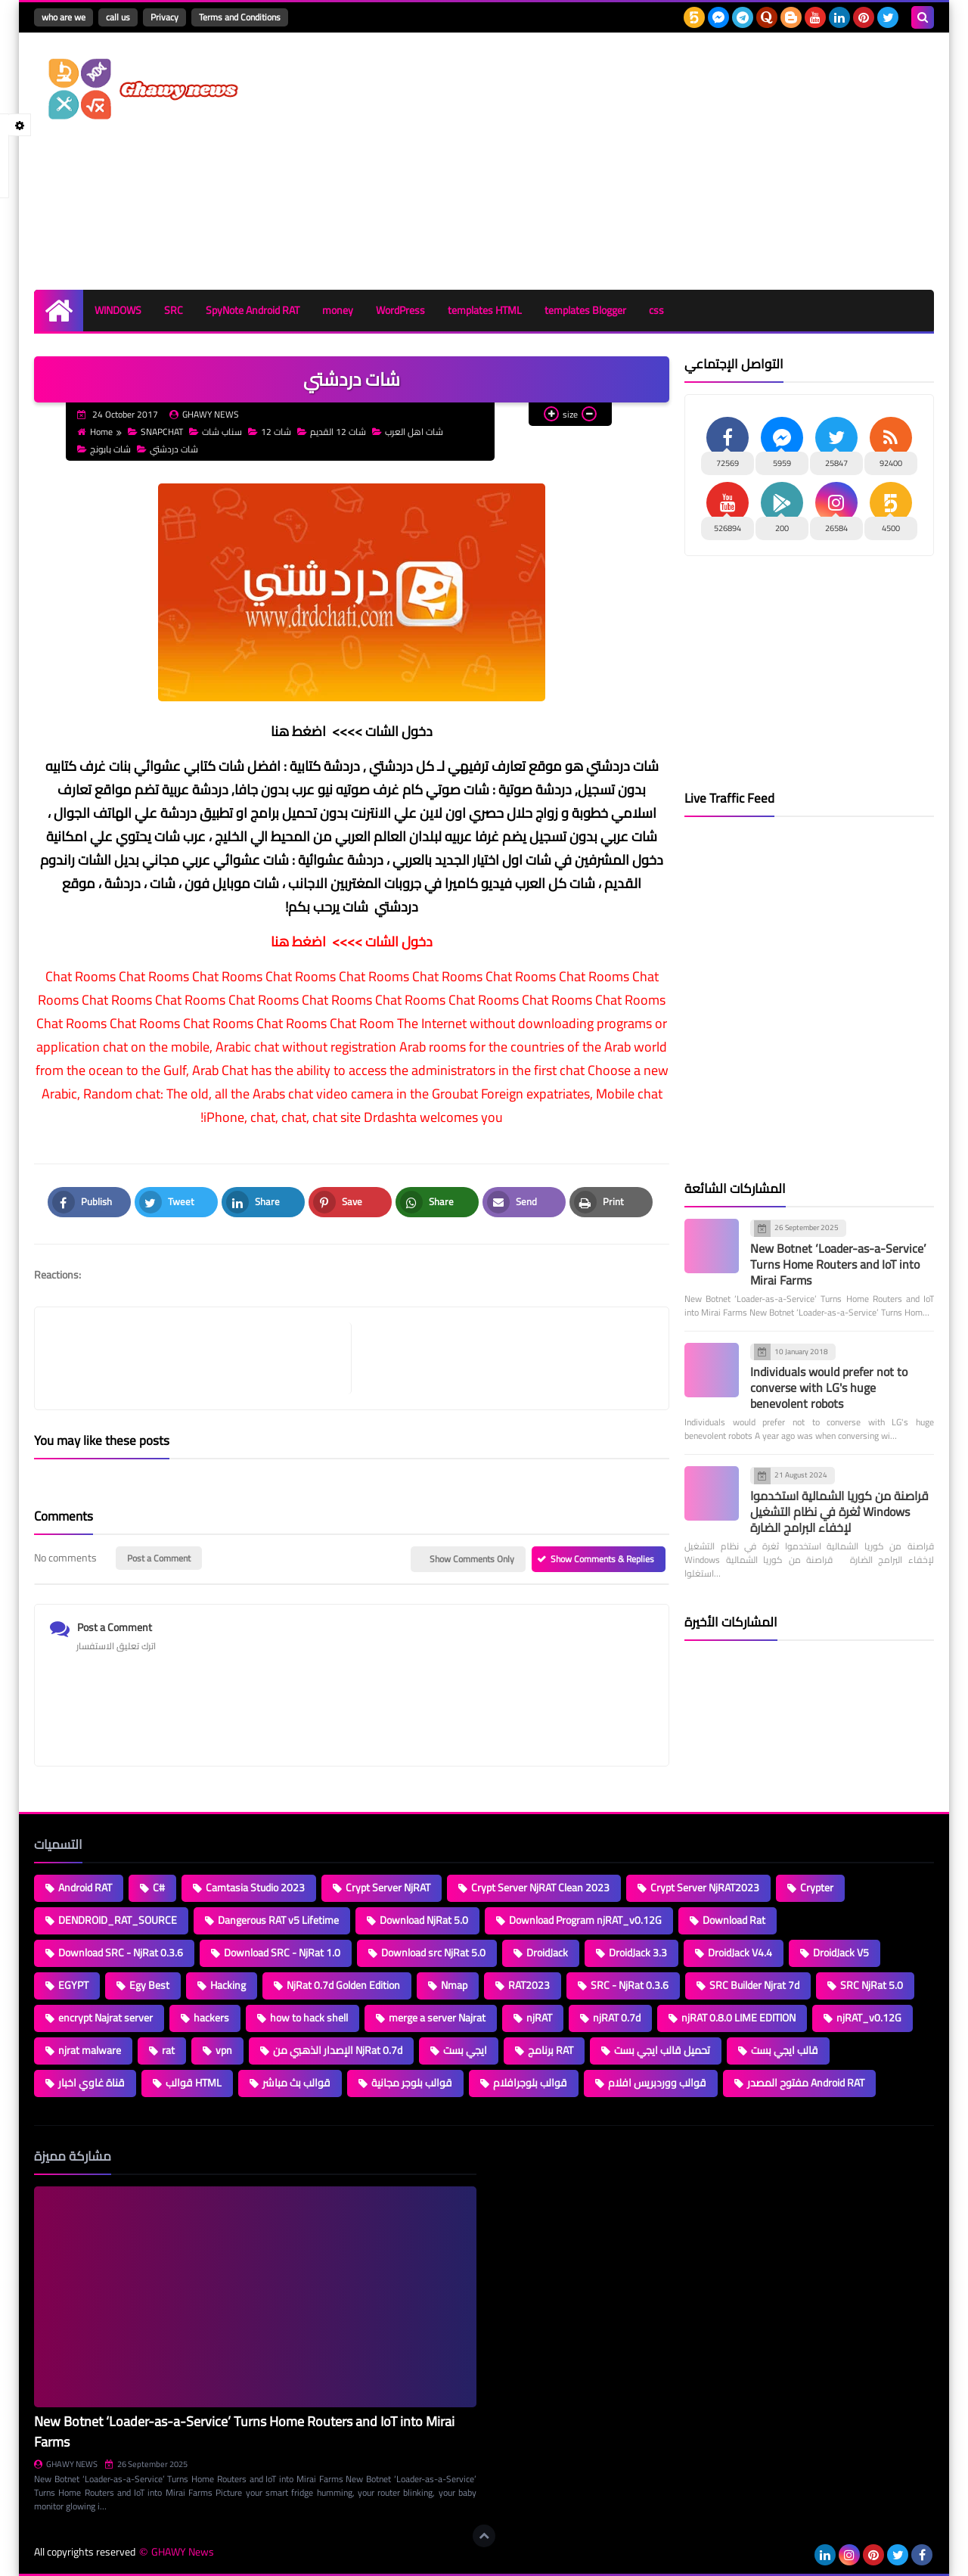  What do you see at coordinates (816, 1887) in the screenshot?
I see `Crypter` at bounding box center [816, 1887].